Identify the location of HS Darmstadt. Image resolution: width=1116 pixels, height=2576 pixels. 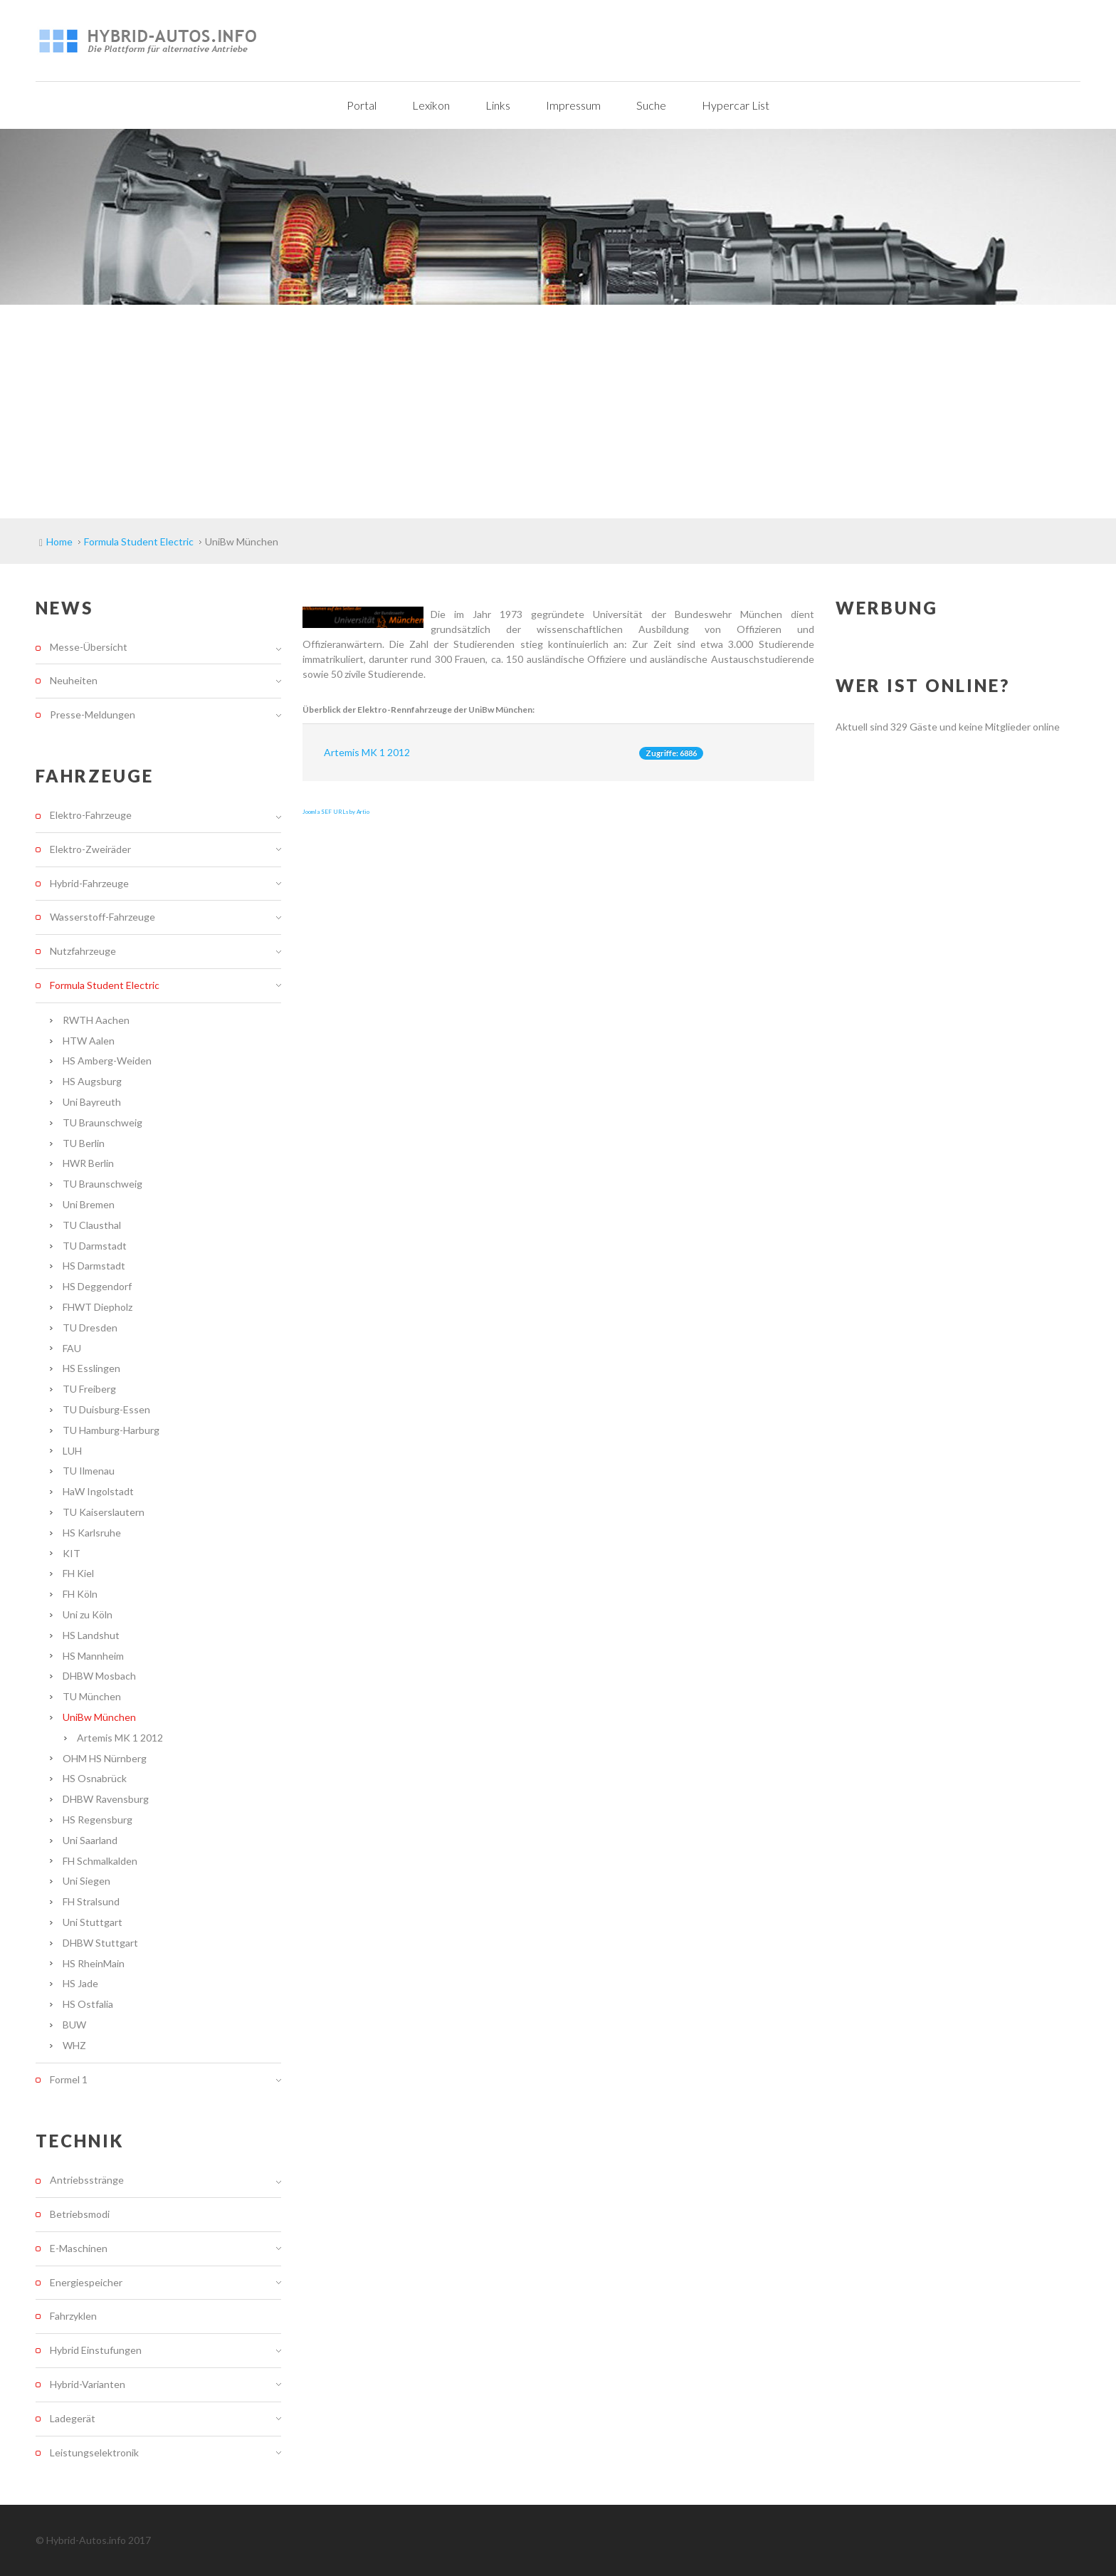
(94, 1266).